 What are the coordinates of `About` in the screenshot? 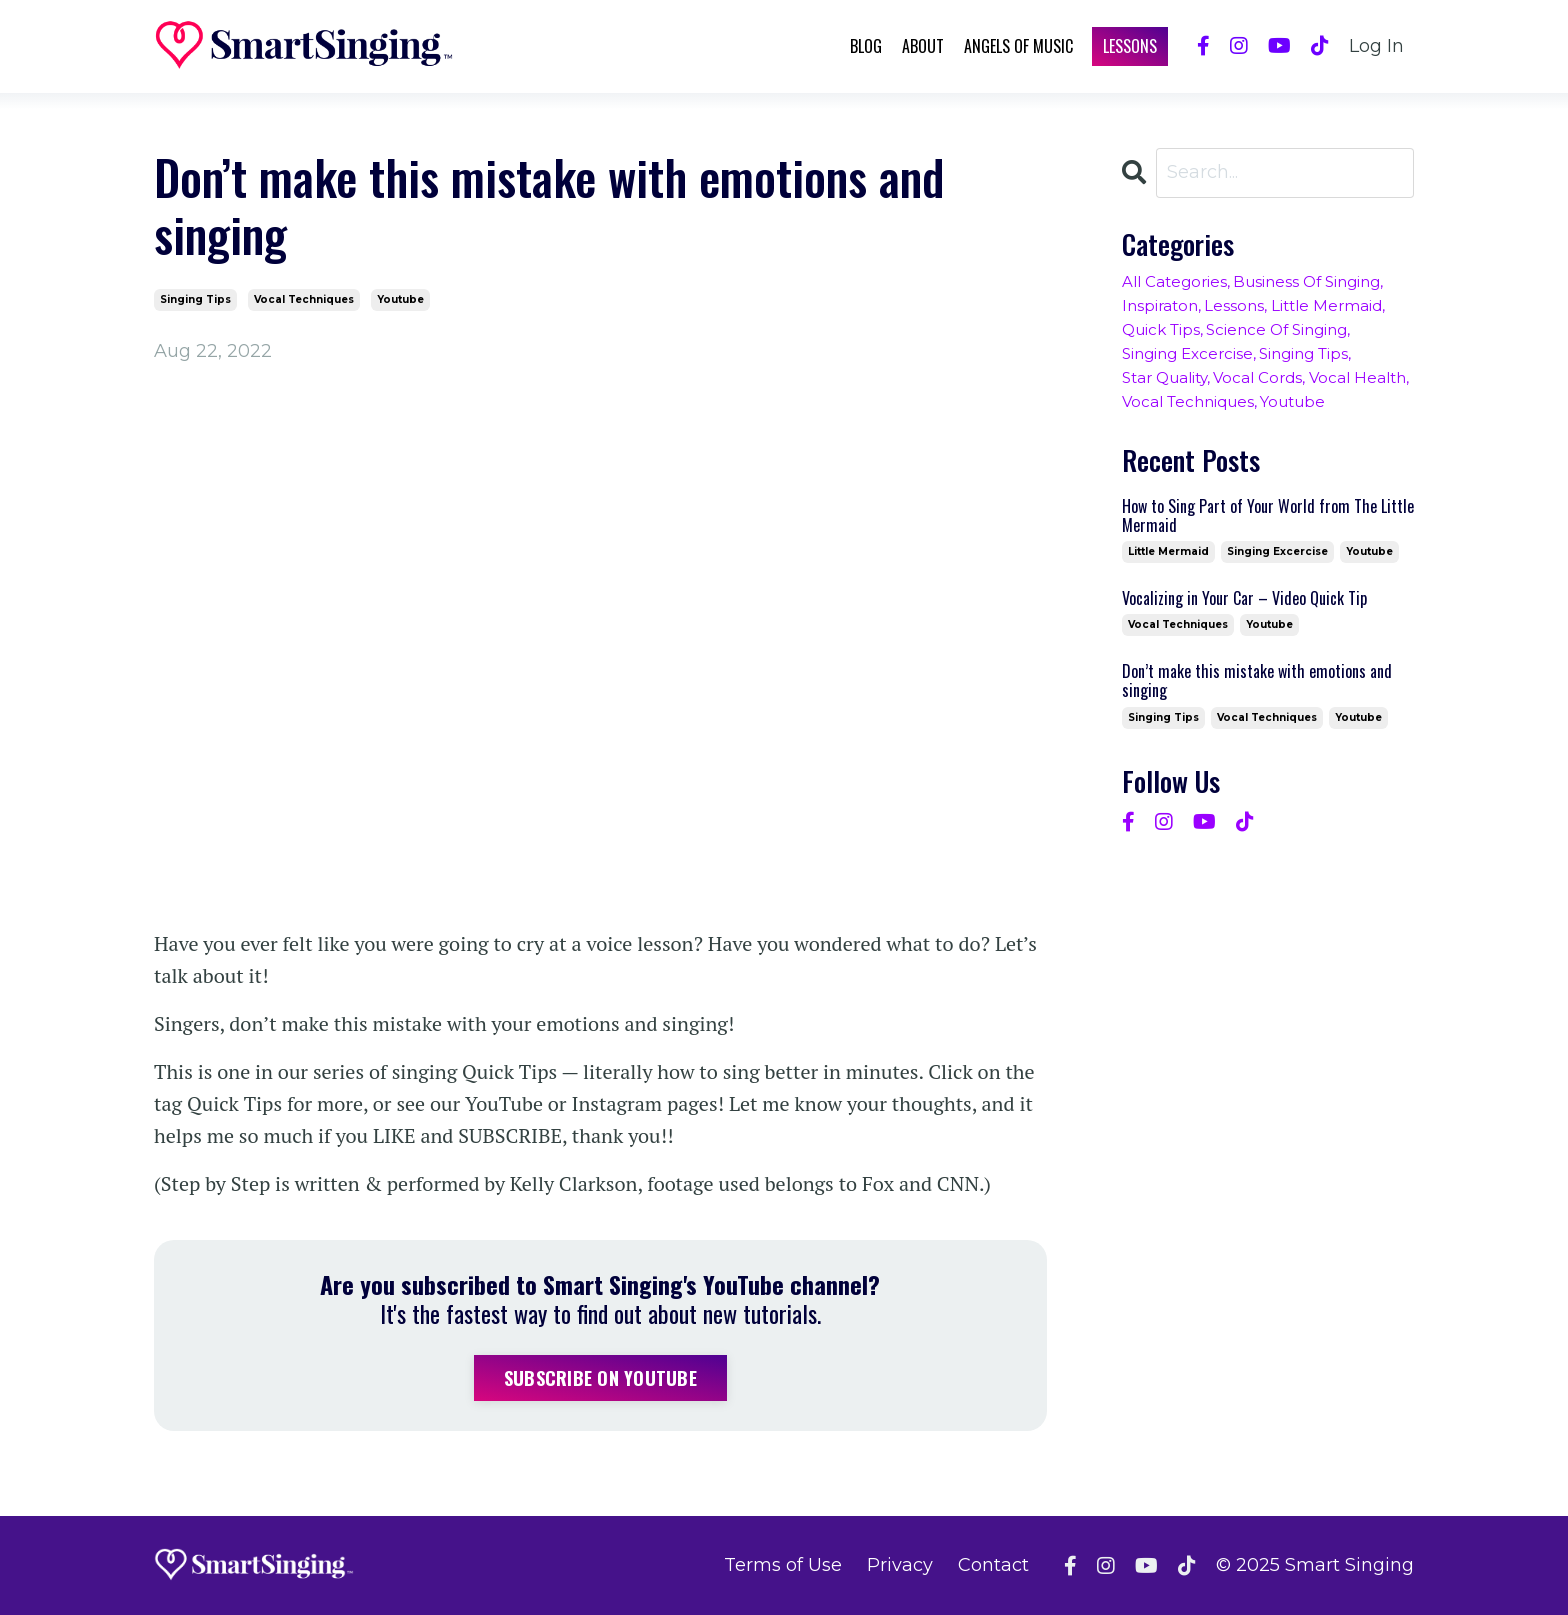 It's located at (923, 46).